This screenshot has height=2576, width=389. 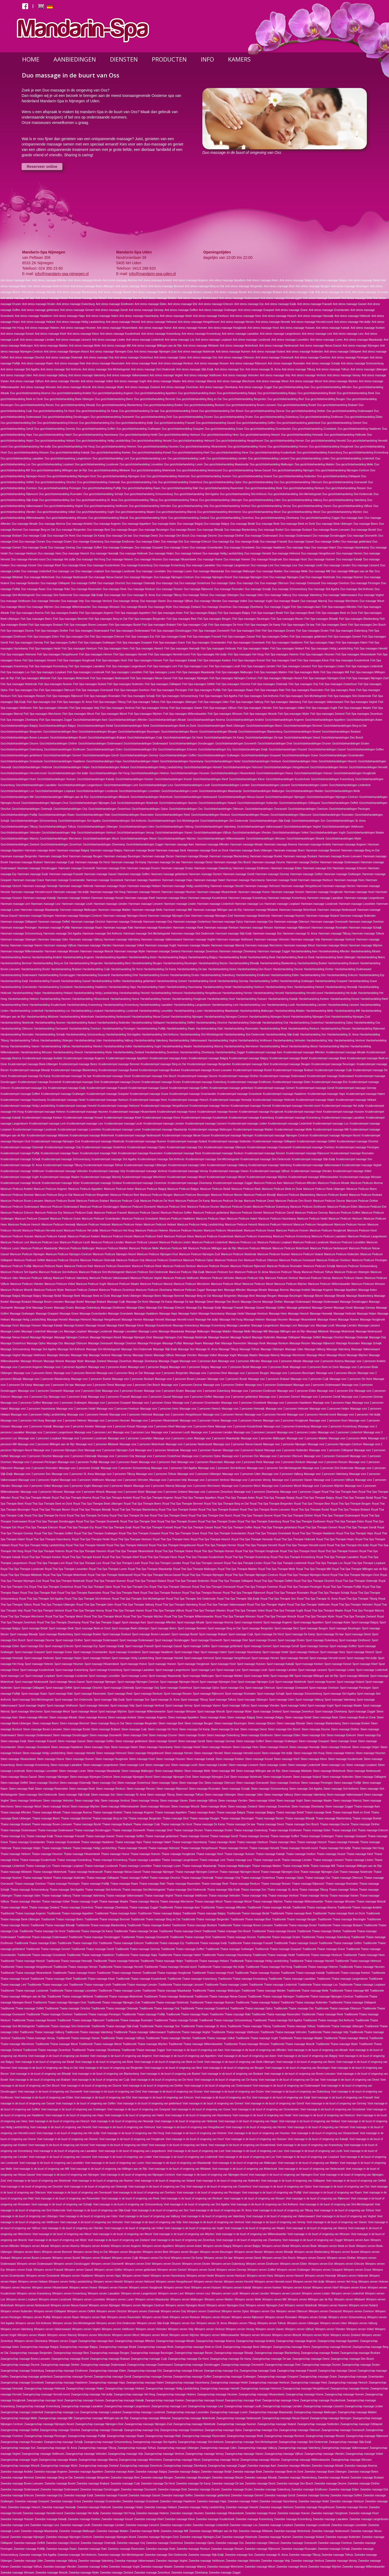 What do you see at coordinates (271, 464) in the screenshot?
I see `Duo gezichtsbehandeling Malburgen` at bounding box center [271, 464].